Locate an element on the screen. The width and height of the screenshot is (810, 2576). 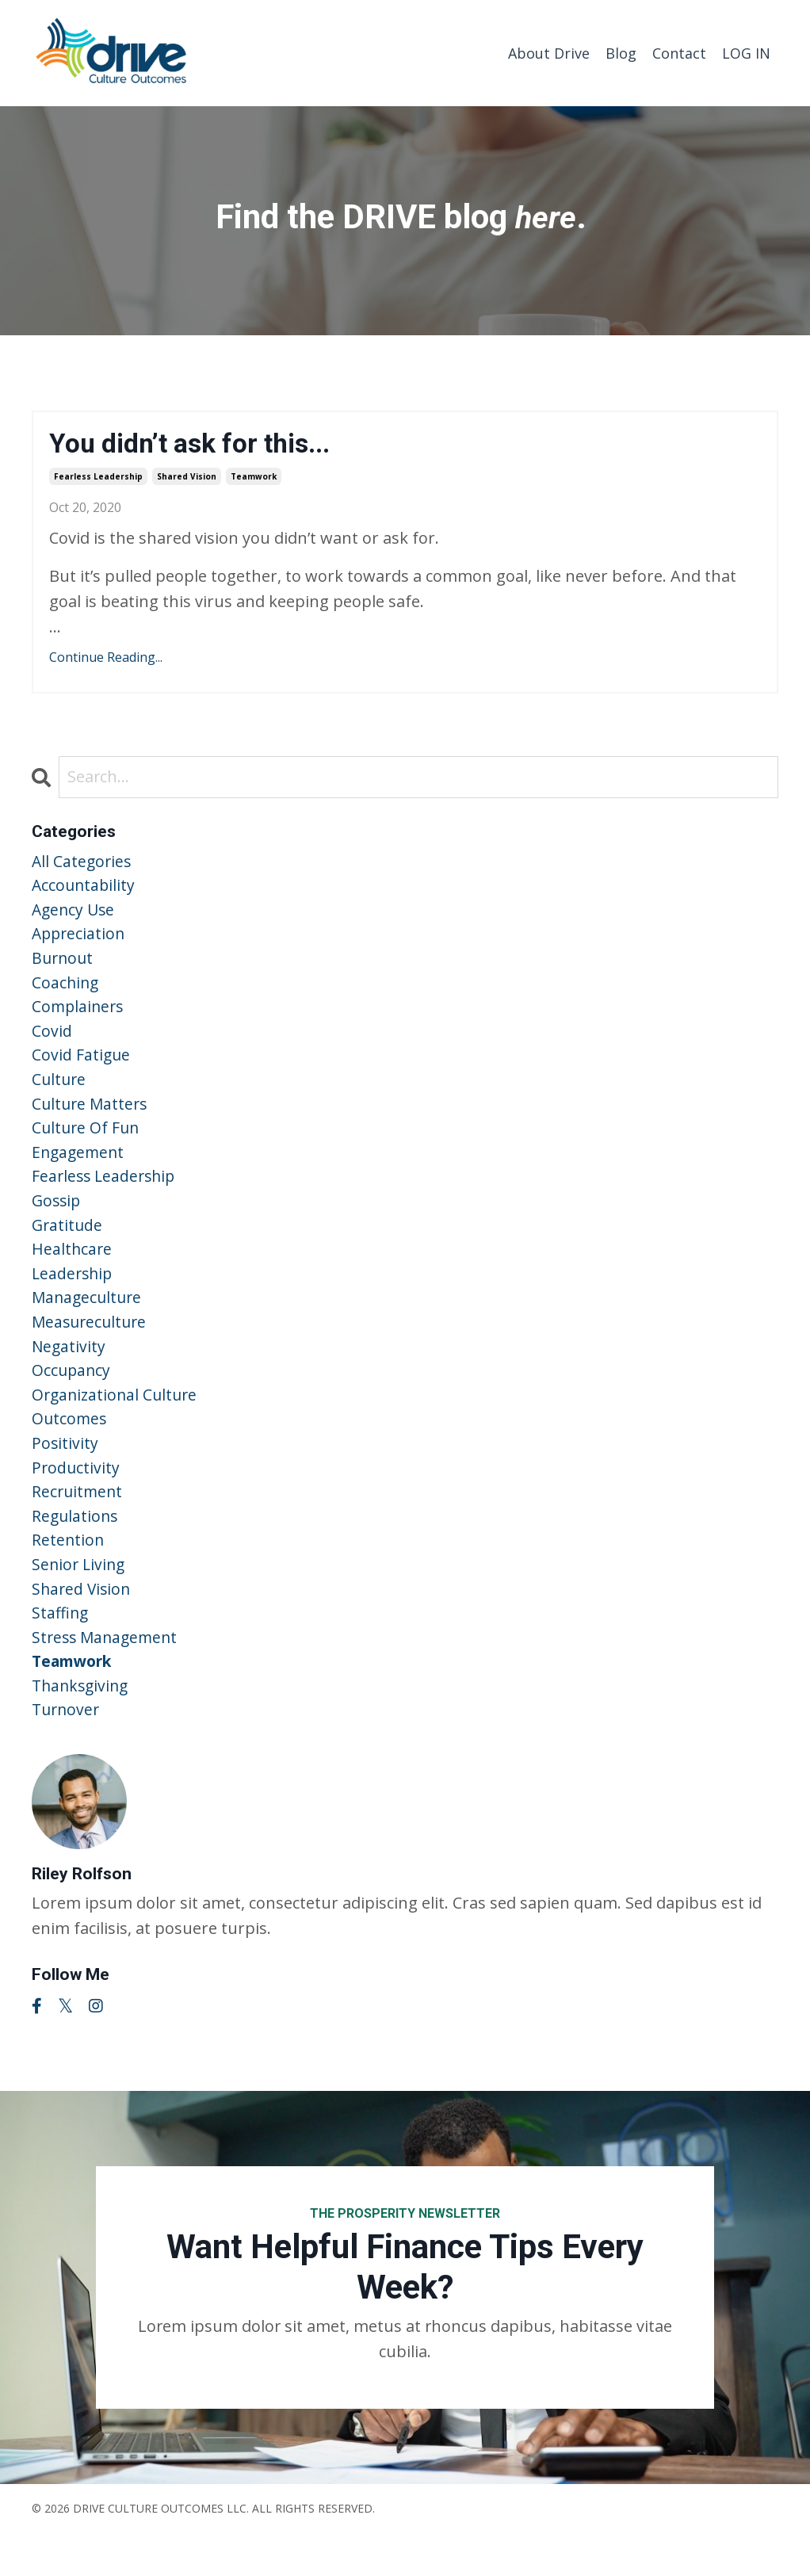
outcomes is located at coordinates (70, 1447).